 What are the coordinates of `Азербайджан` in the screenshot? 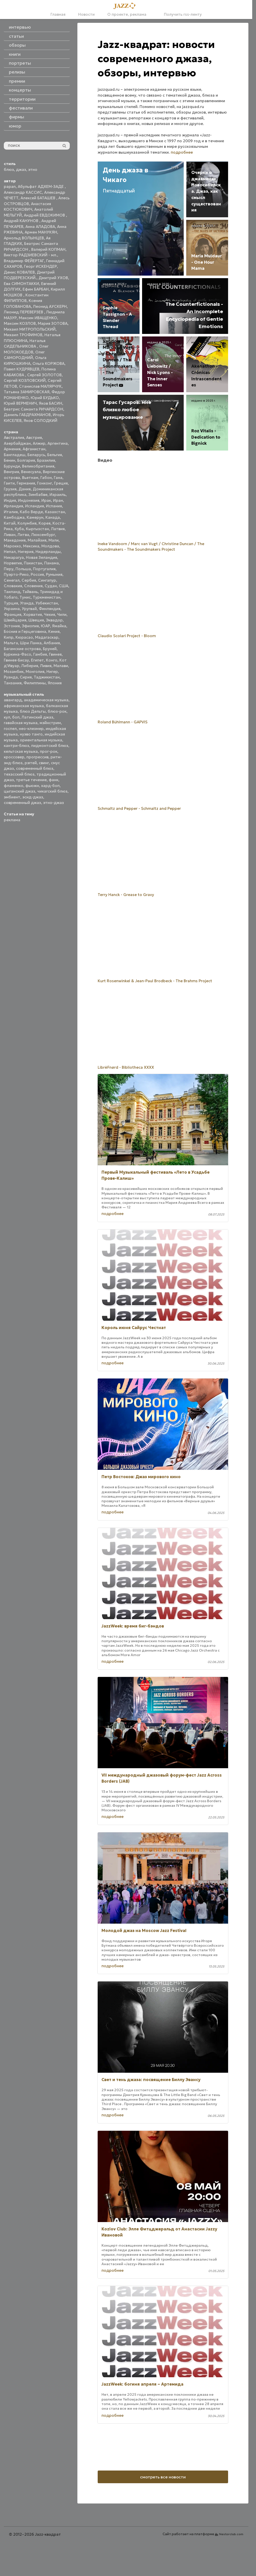 It's located at (17, 443).